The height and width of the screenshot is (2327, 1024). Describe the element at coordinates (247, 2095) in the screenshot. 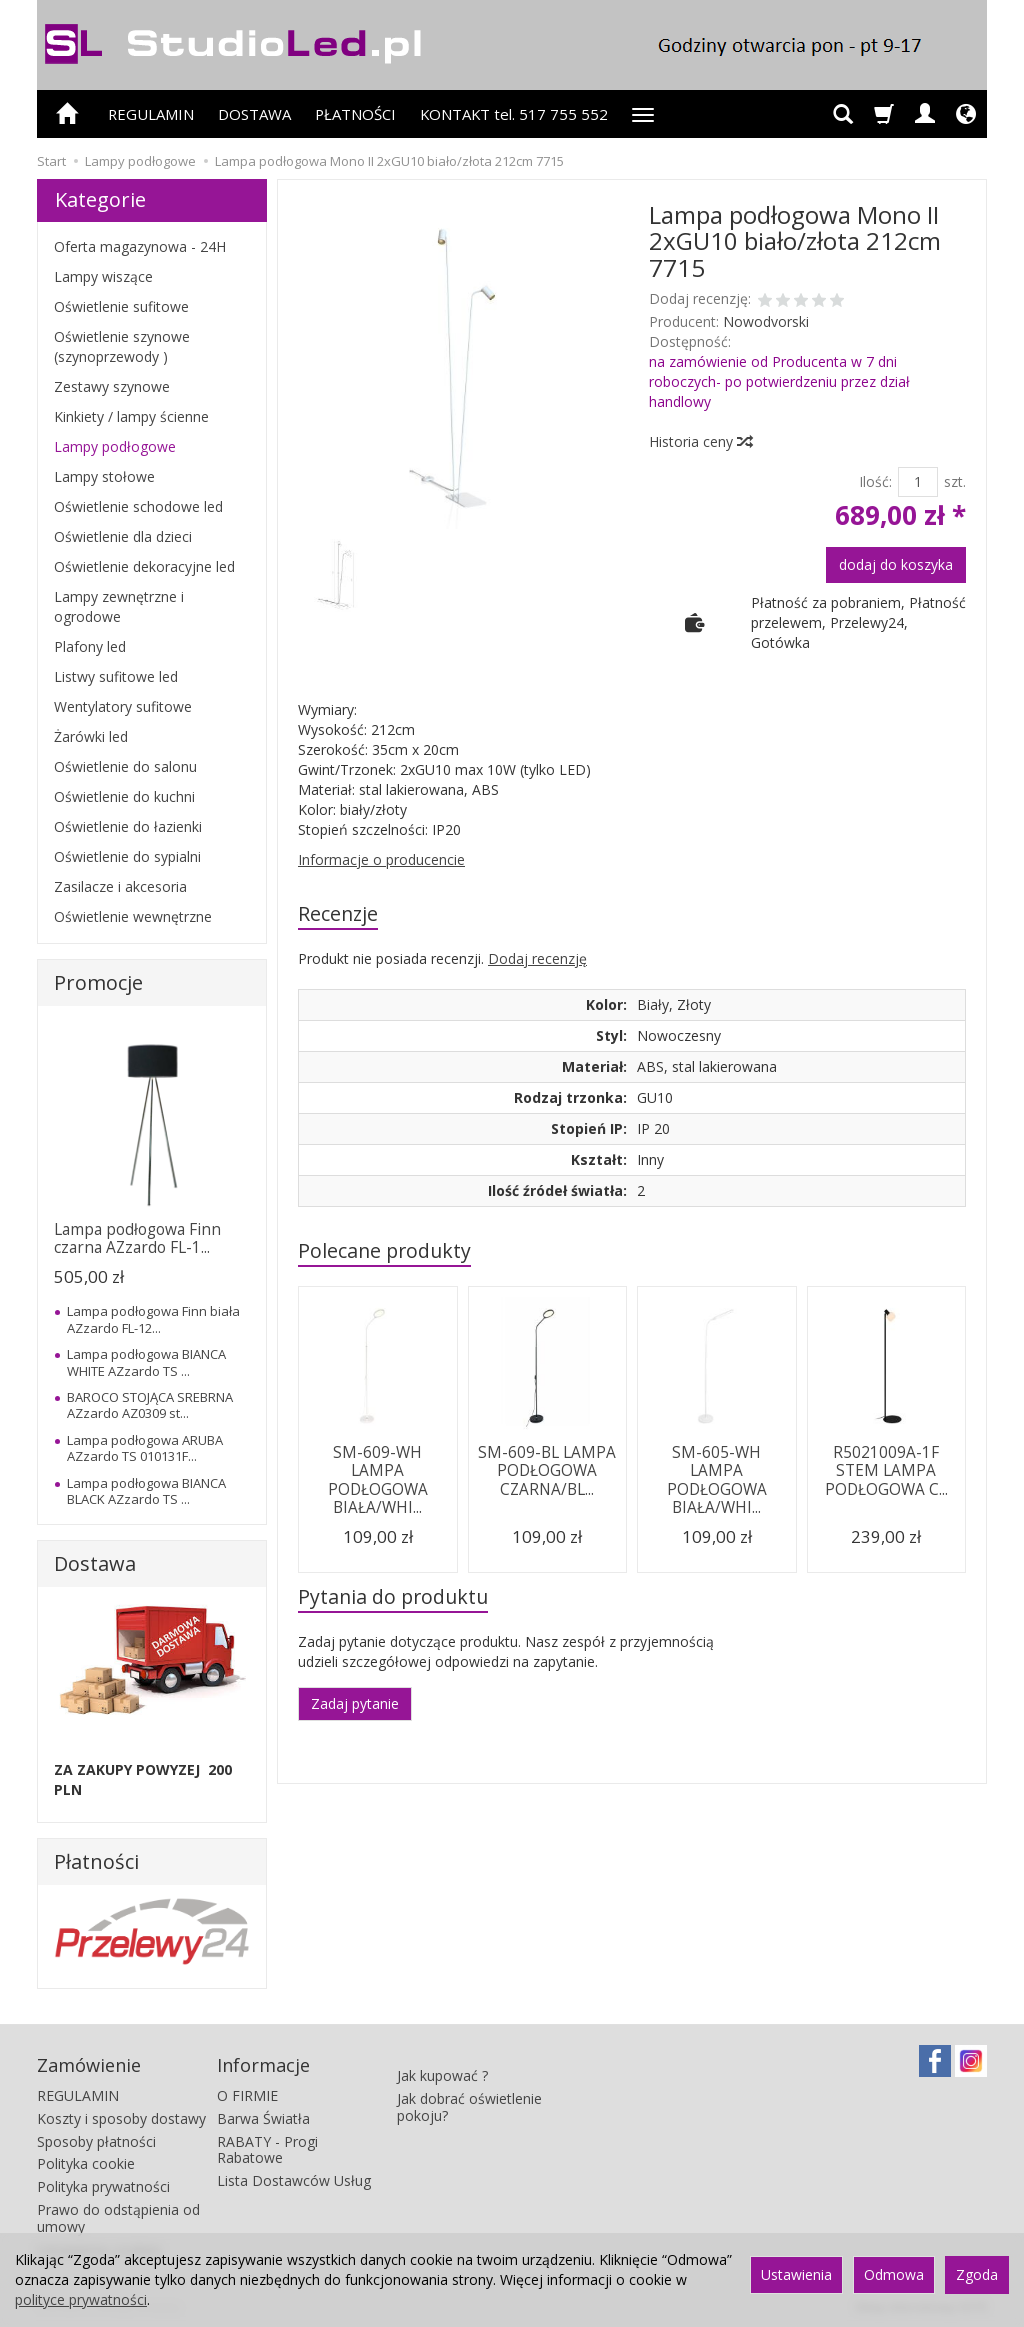

I see `O FIRMIE` at that location.